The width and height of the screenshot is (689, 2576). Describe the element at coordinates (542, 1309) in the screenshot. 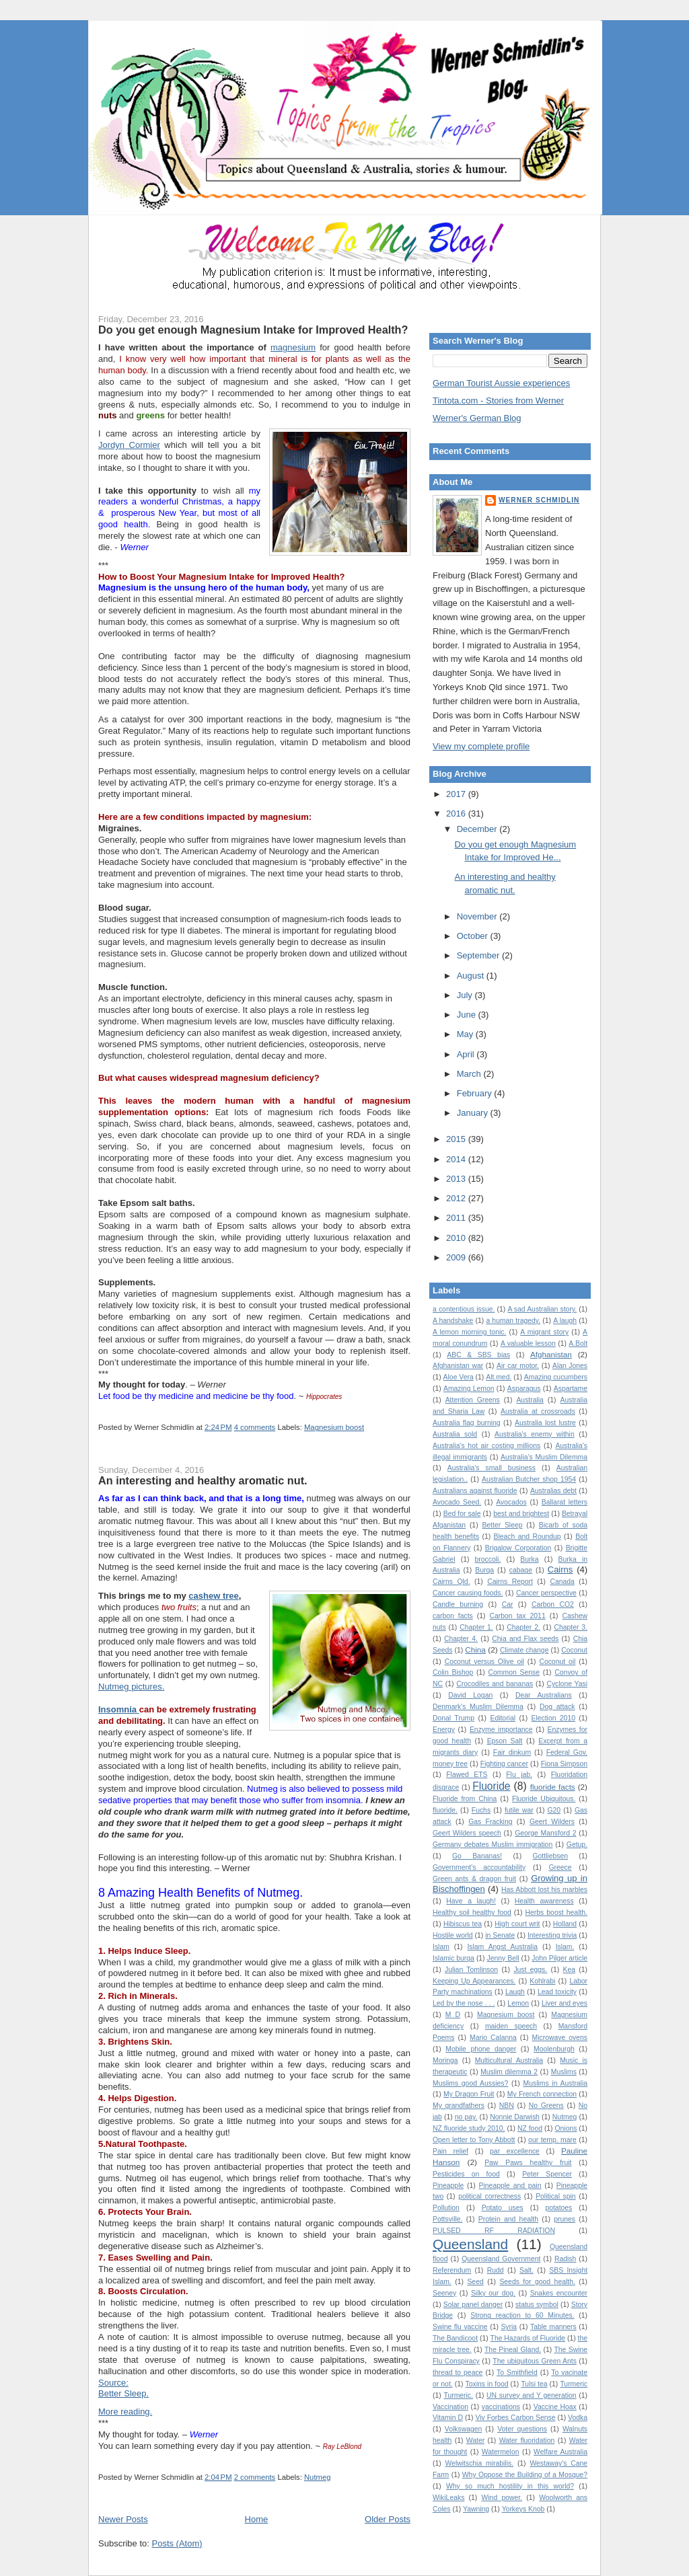

I see `A sad Australian story.` at that location.